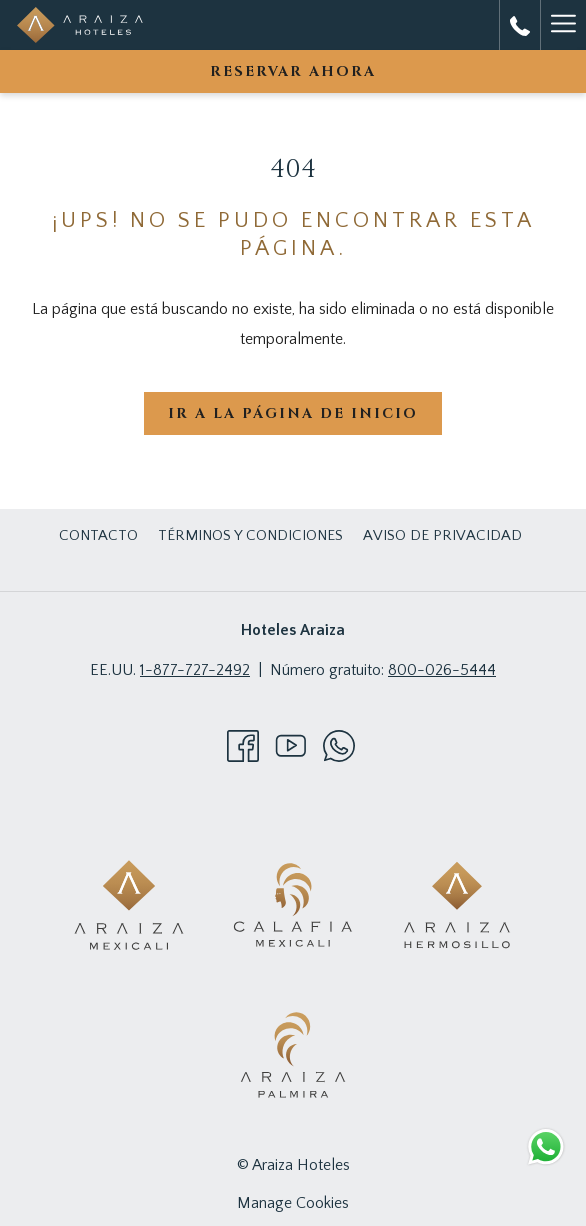  What do you see at coordinates (520, 25) in the screenshot?
I see `[call us at8000265444]` at bounding box center [520, 25].